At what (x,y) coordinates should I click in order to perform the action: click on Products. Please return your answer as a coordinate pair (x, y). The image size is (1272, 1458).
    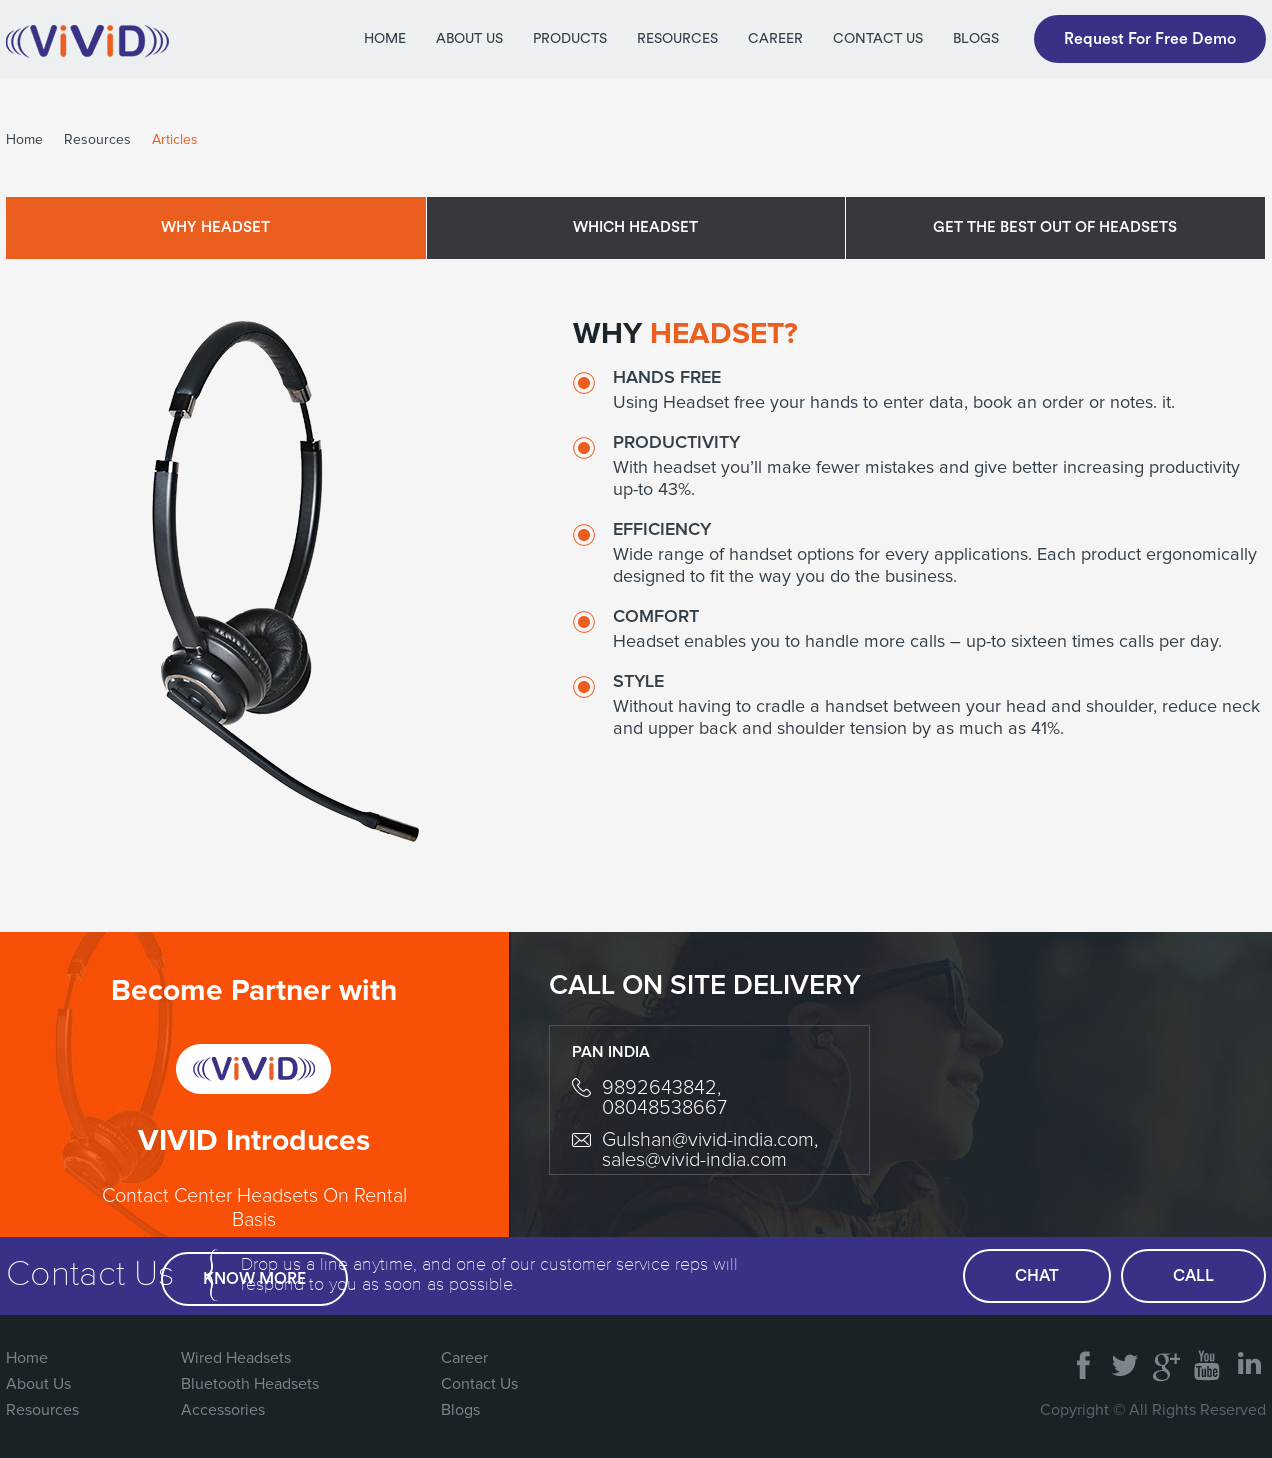
    Looking at the image, I should click on (570, 39).